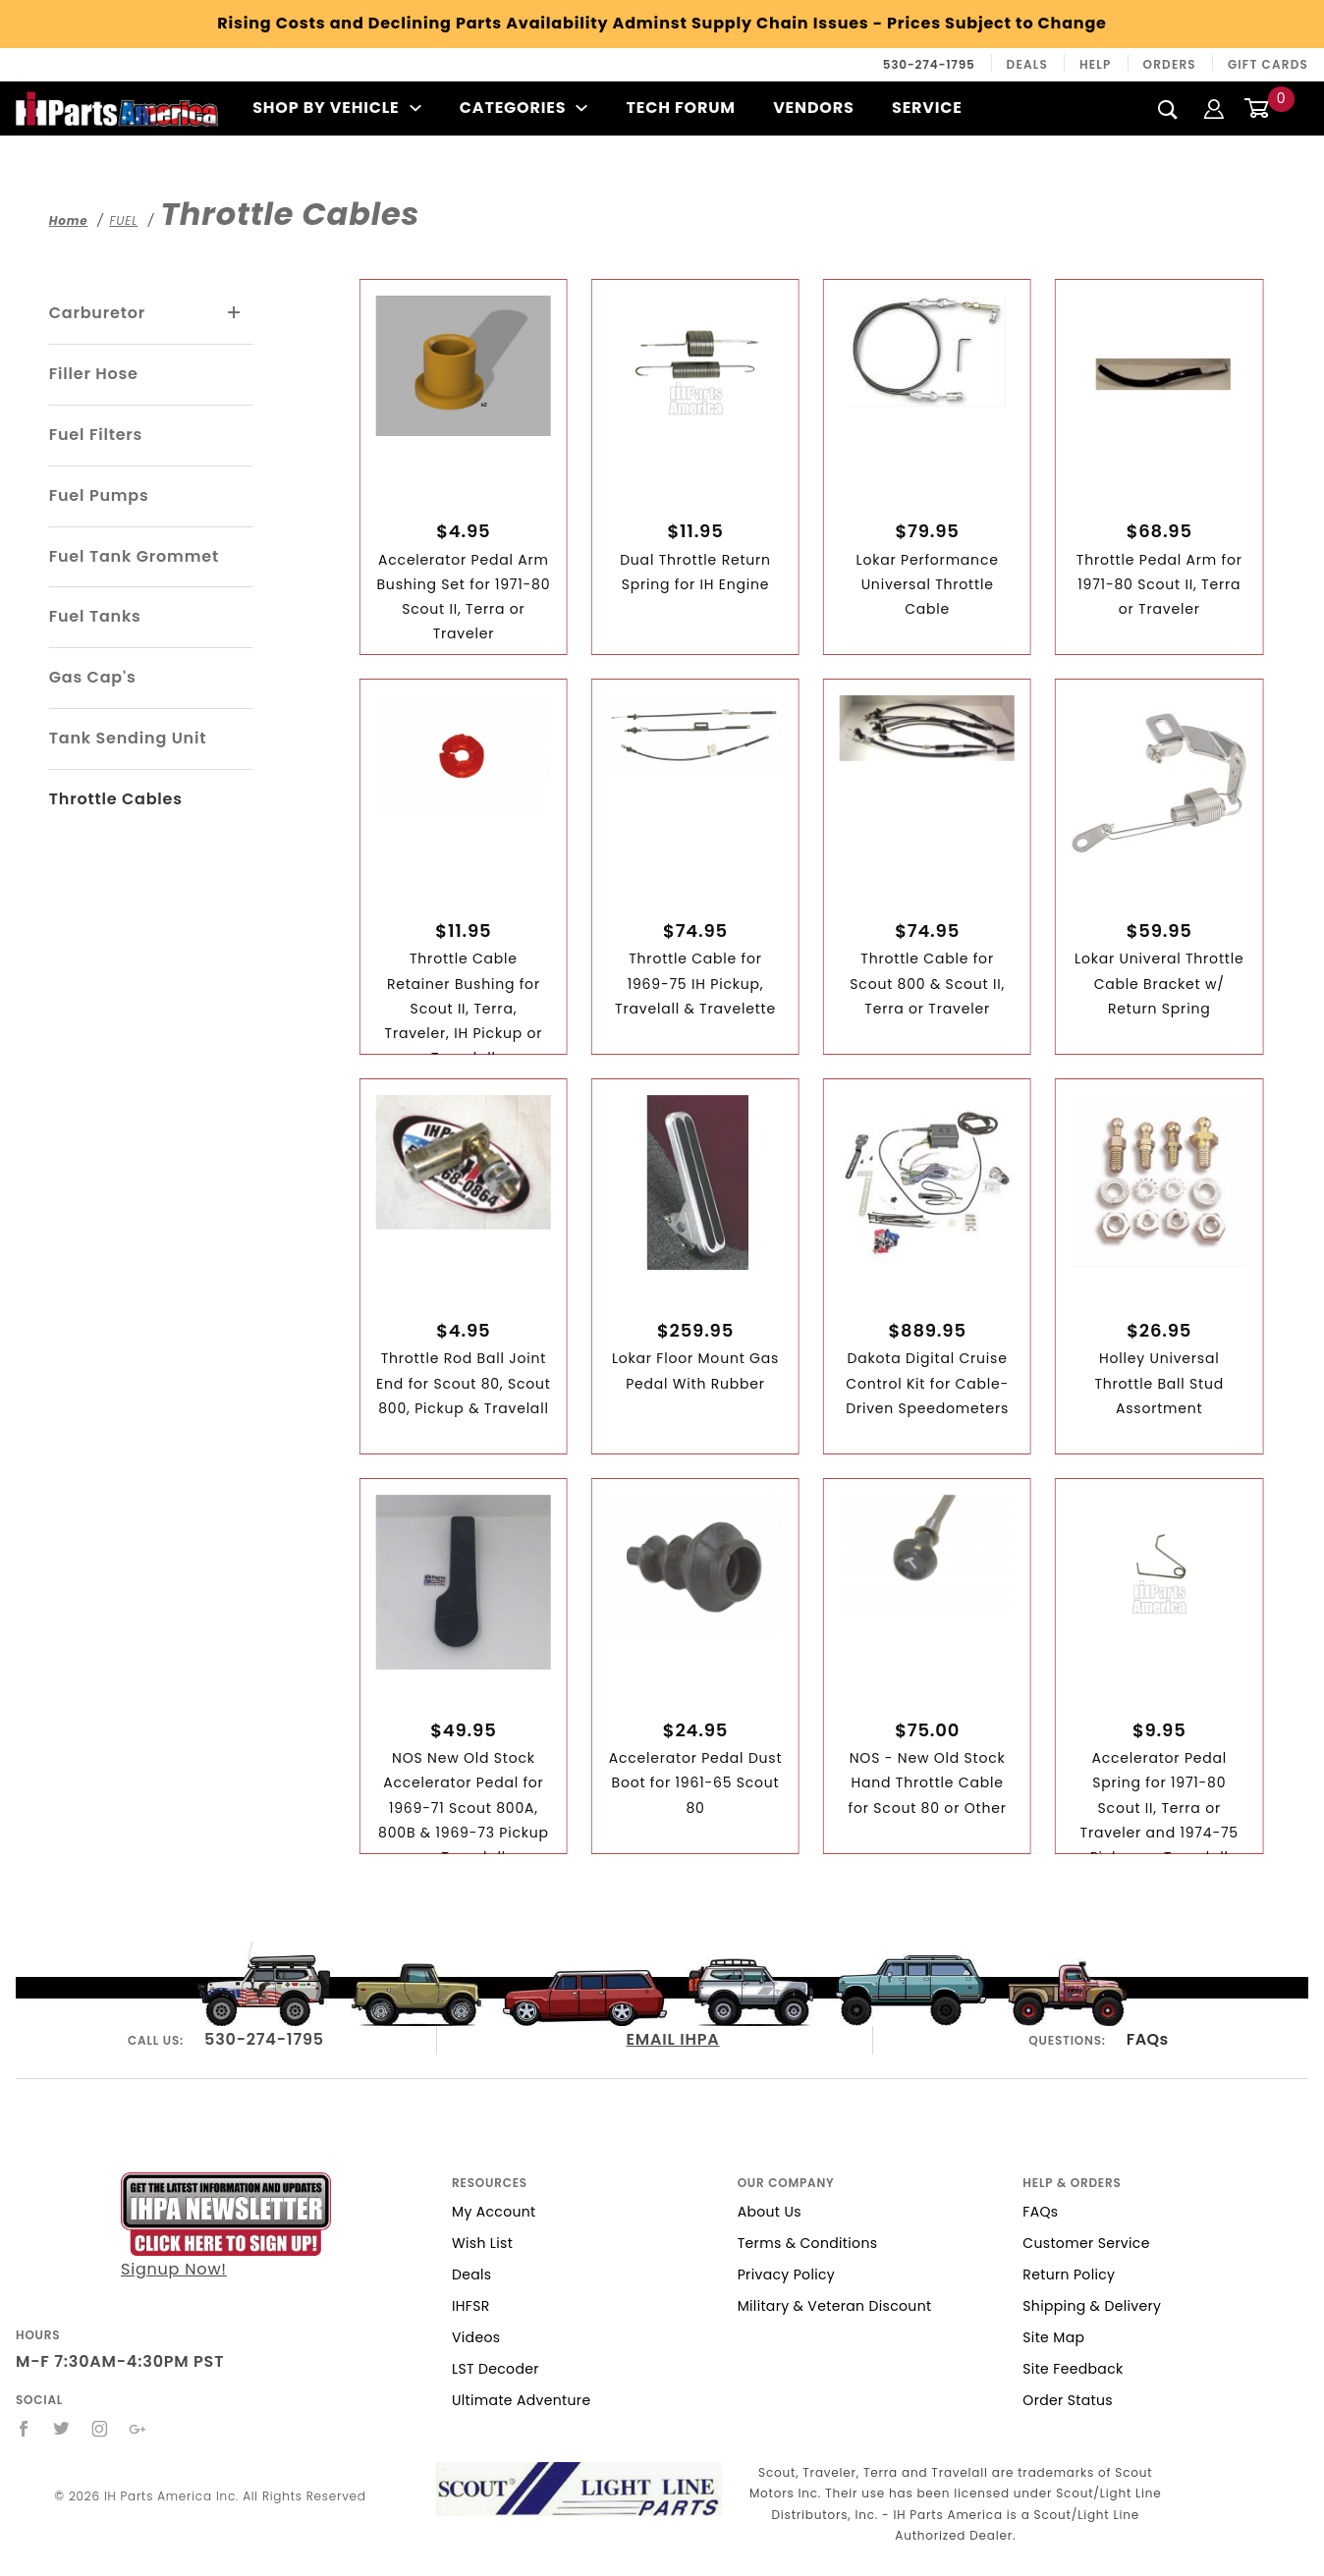  Describe the element at coordinates (97, 312) in the screenshot. I see `Carburetor` at that location.